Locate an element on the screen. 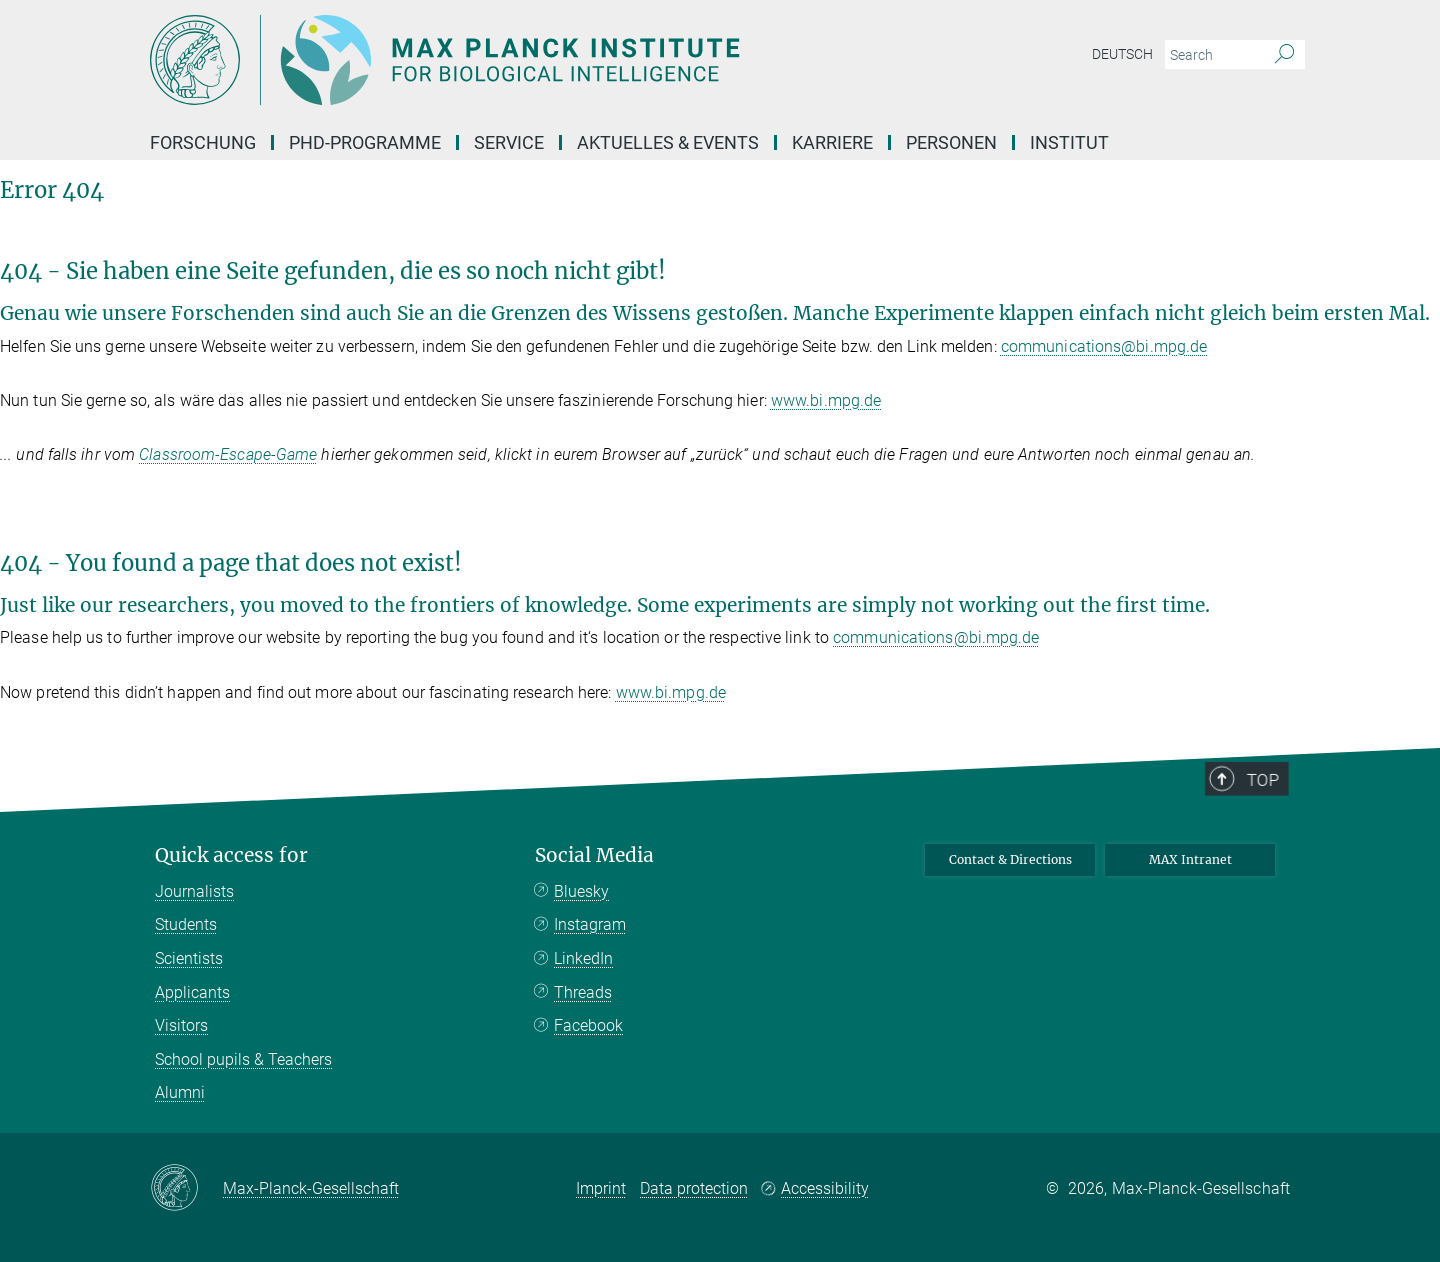 The width and height of the screenshot is (1440, 1262). www.bi.mpg.de is located at coordinates (826, 400).